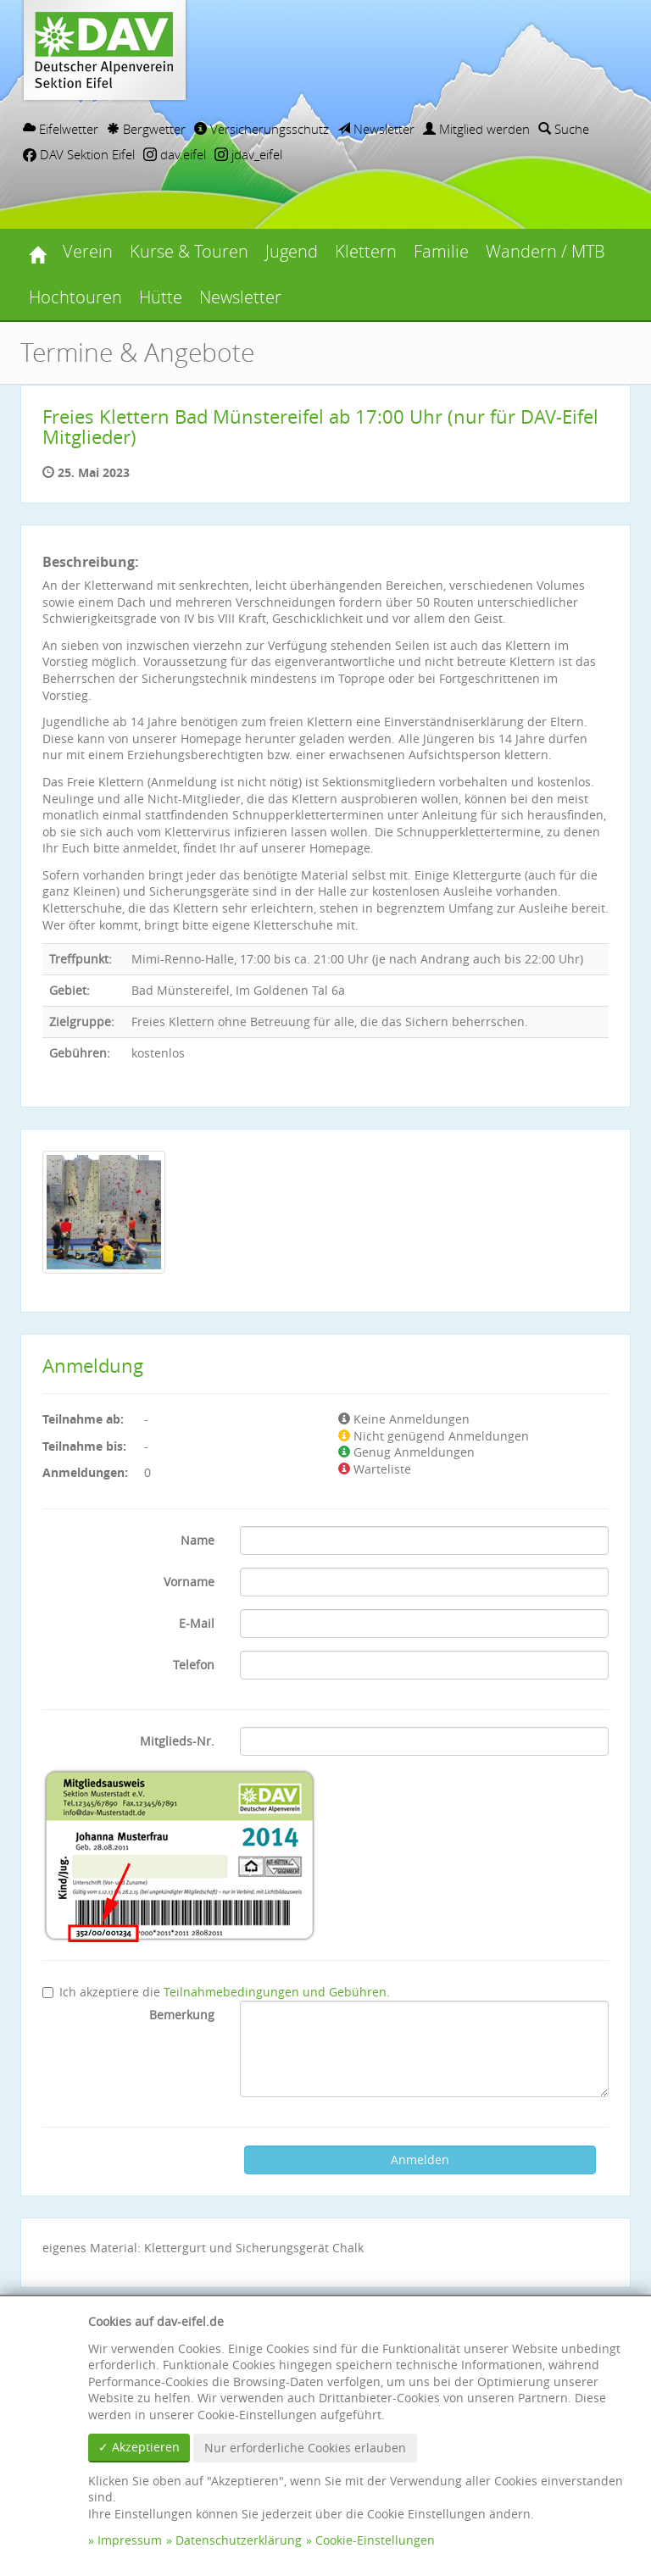 The height and width of the screenshot is (2576, 651). I want to click on E-Mail, so click(196, 1623).